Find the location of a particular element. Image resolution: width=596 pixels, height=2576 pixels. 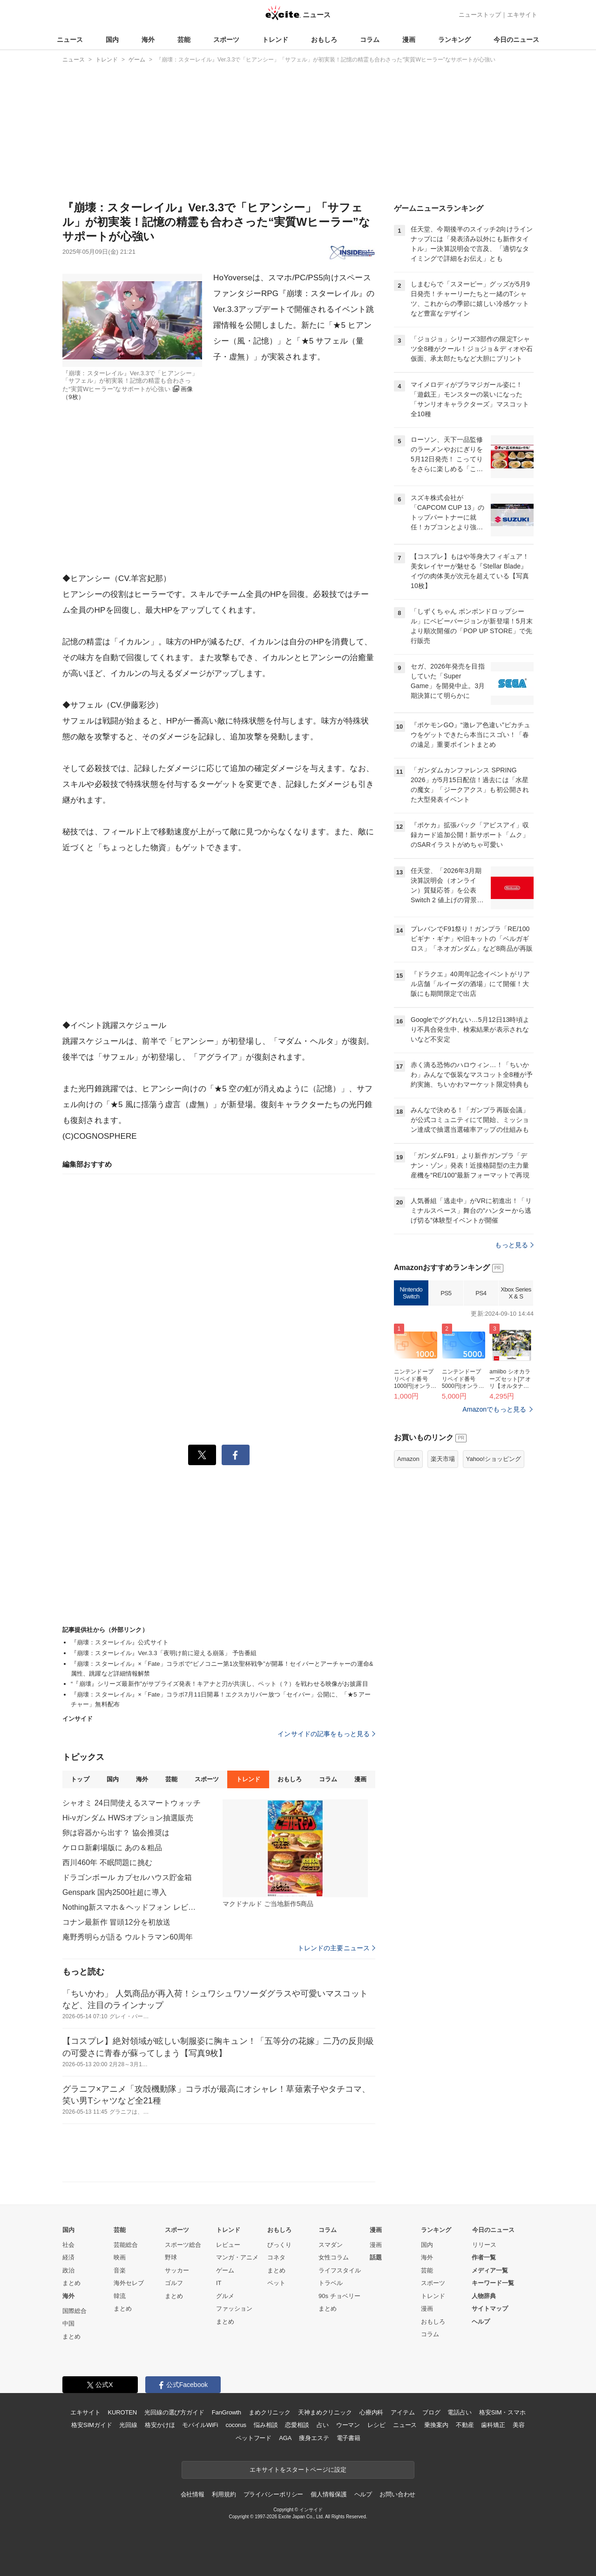

乗換案内 is located at coordinates (436, 2424).